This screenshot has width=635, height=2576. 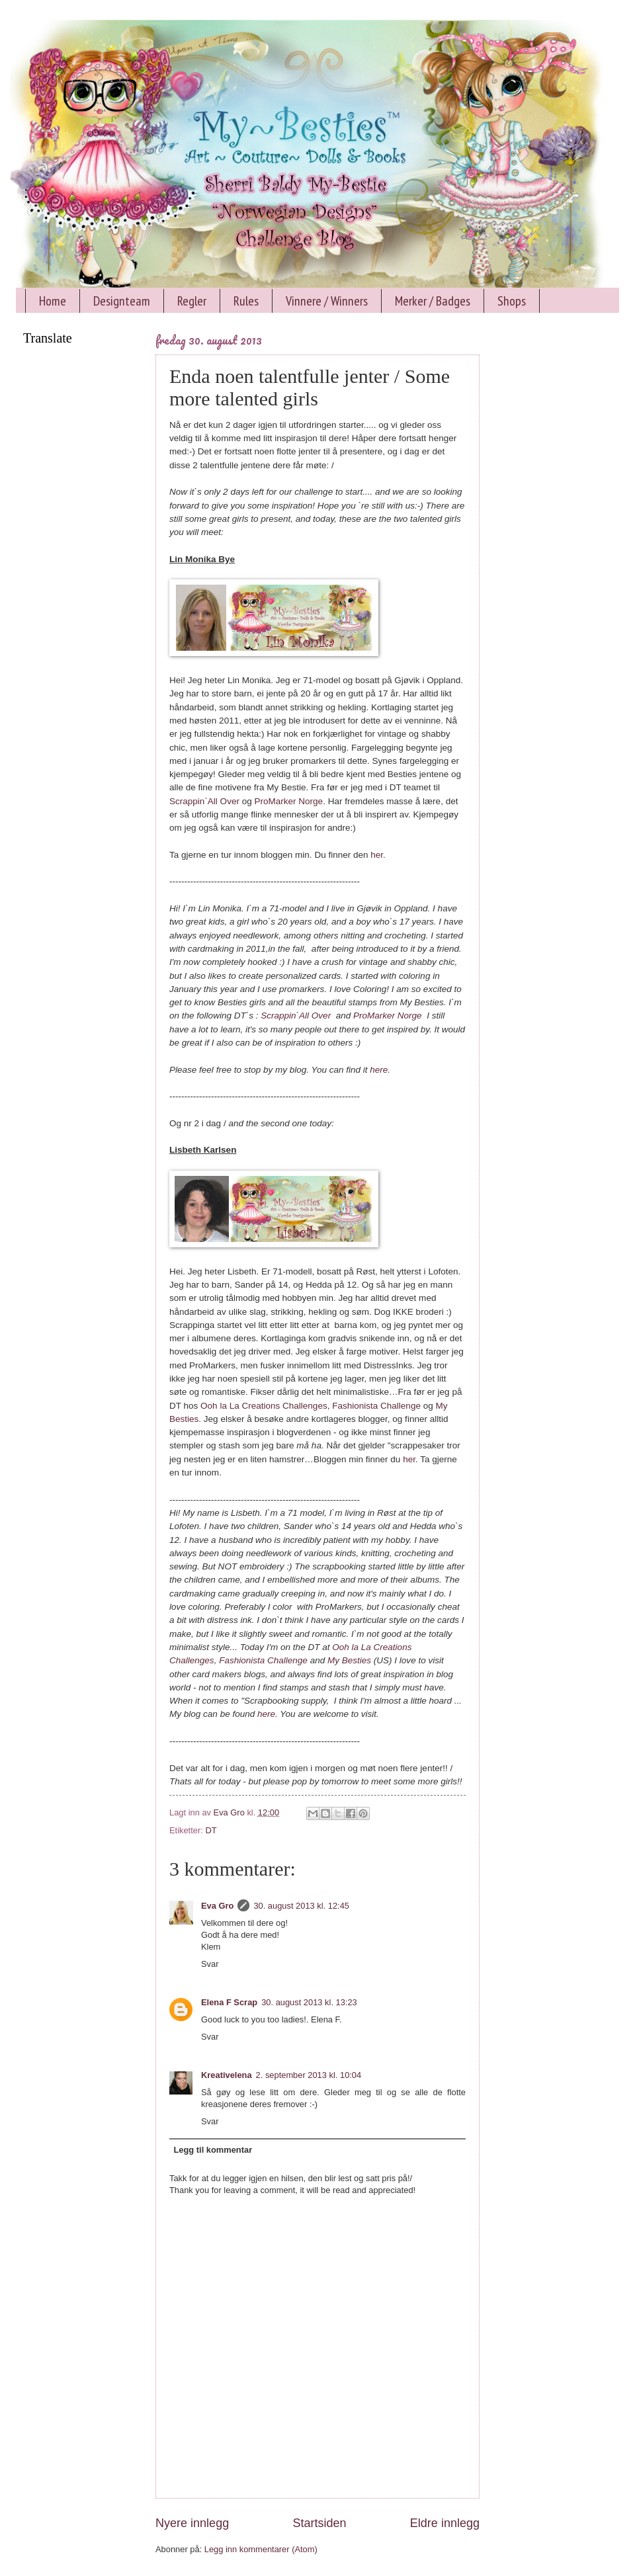 I want to click on My Besties, so click(x=349, y=1660).